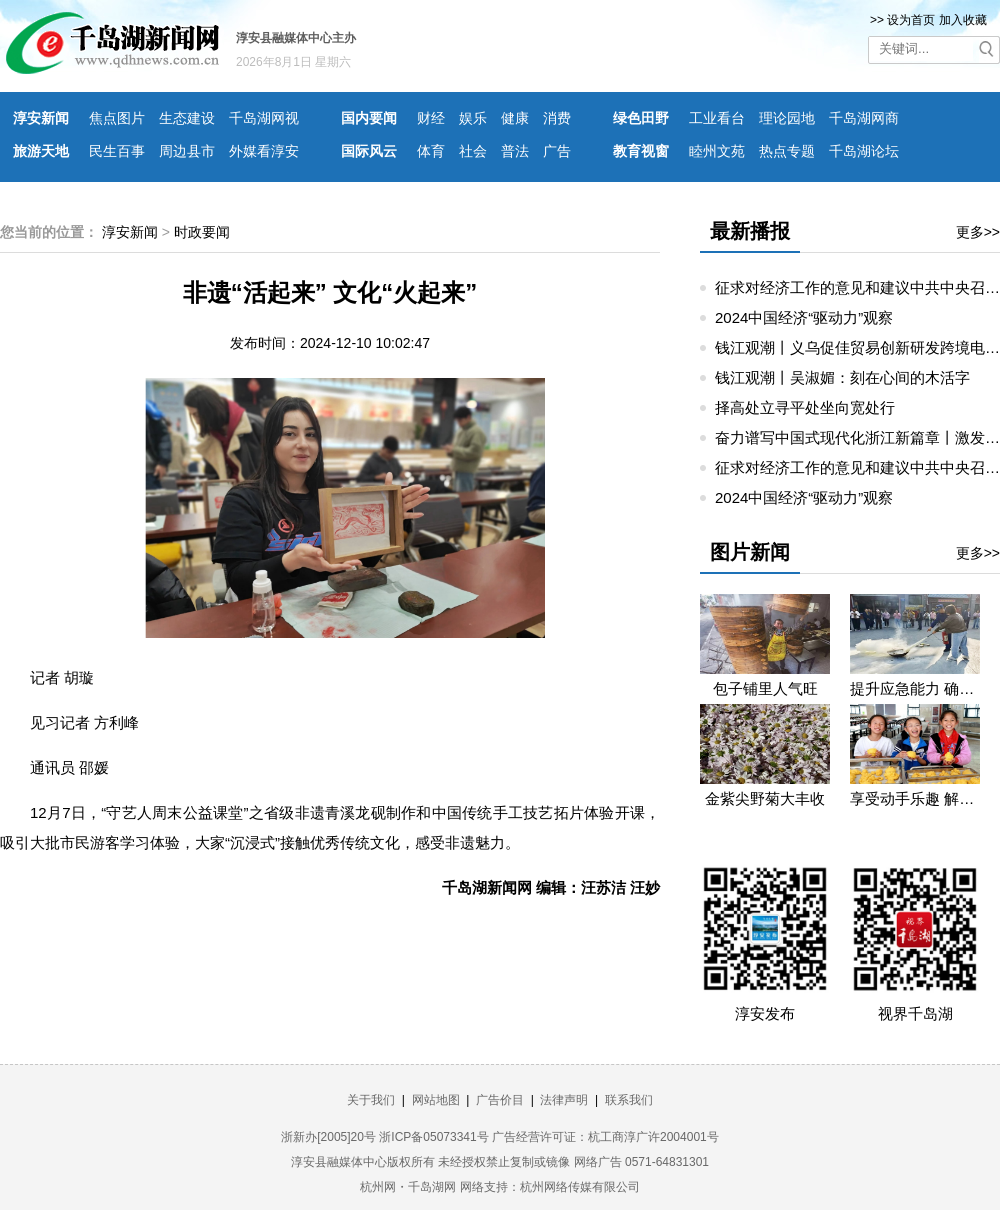 Image resolution: width=1000 pixels, height=1210 pixels. Describe the element at coordinates (641, 151) in the screenshot. I see `教育视窗` at that location.